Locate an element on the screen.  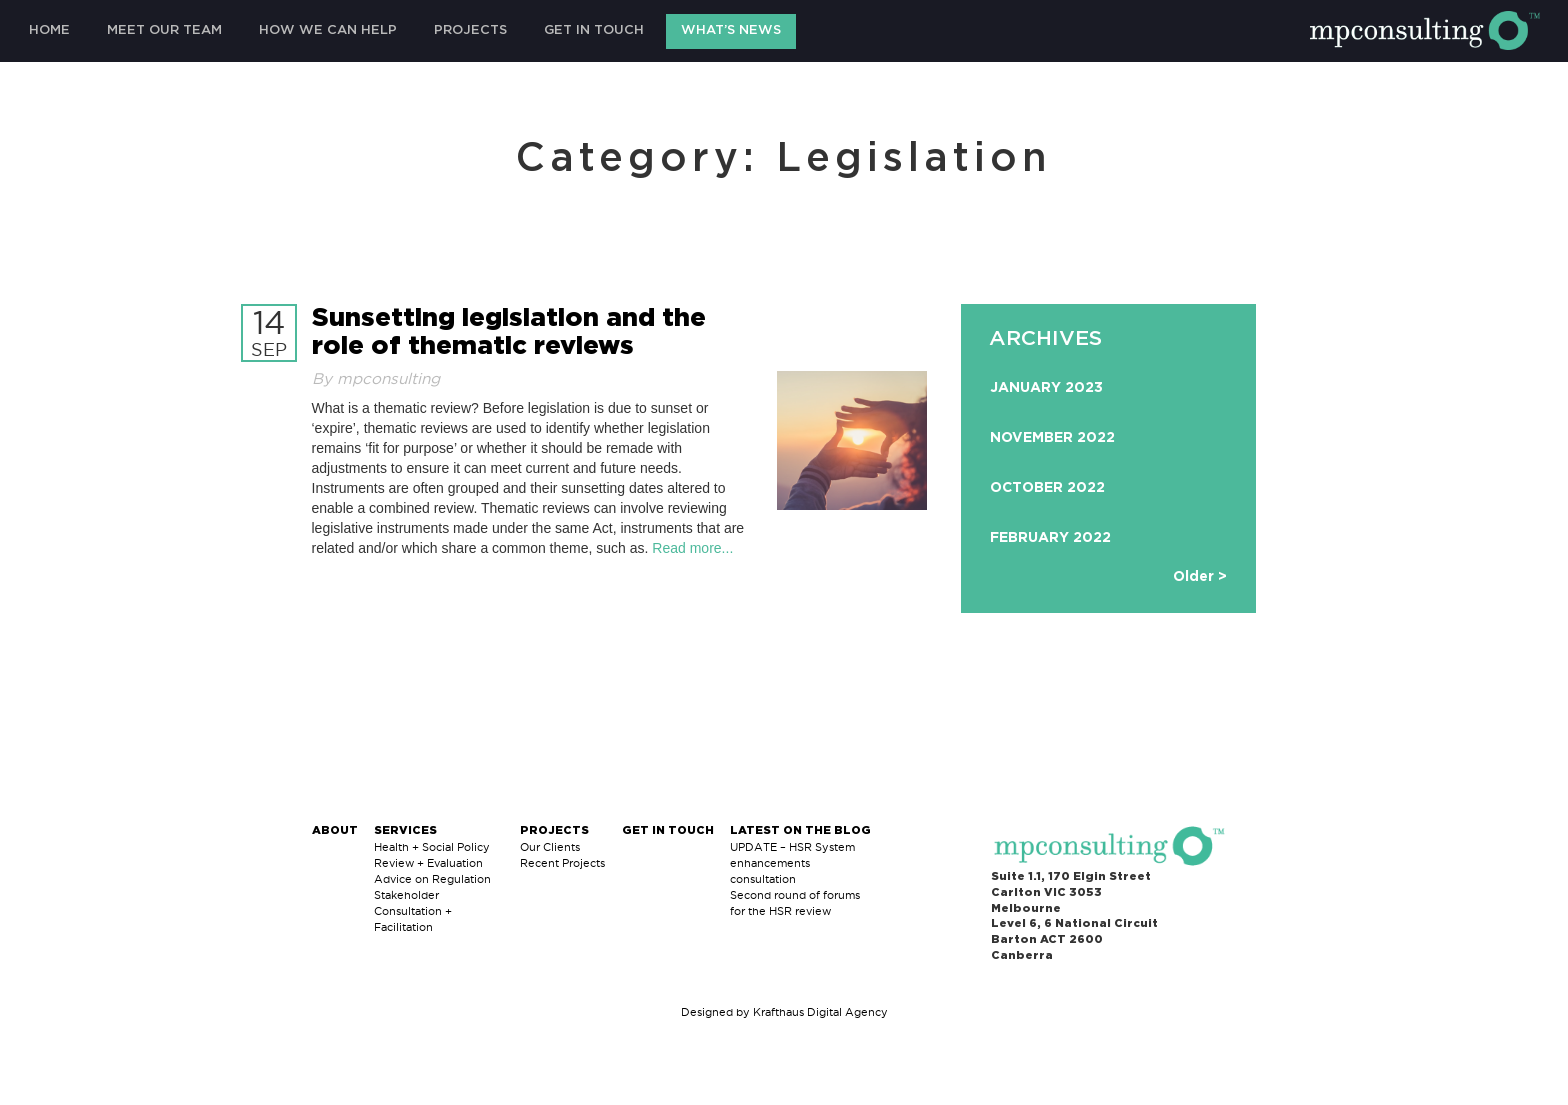
Recent Projects is located at coordinates (562, 863).